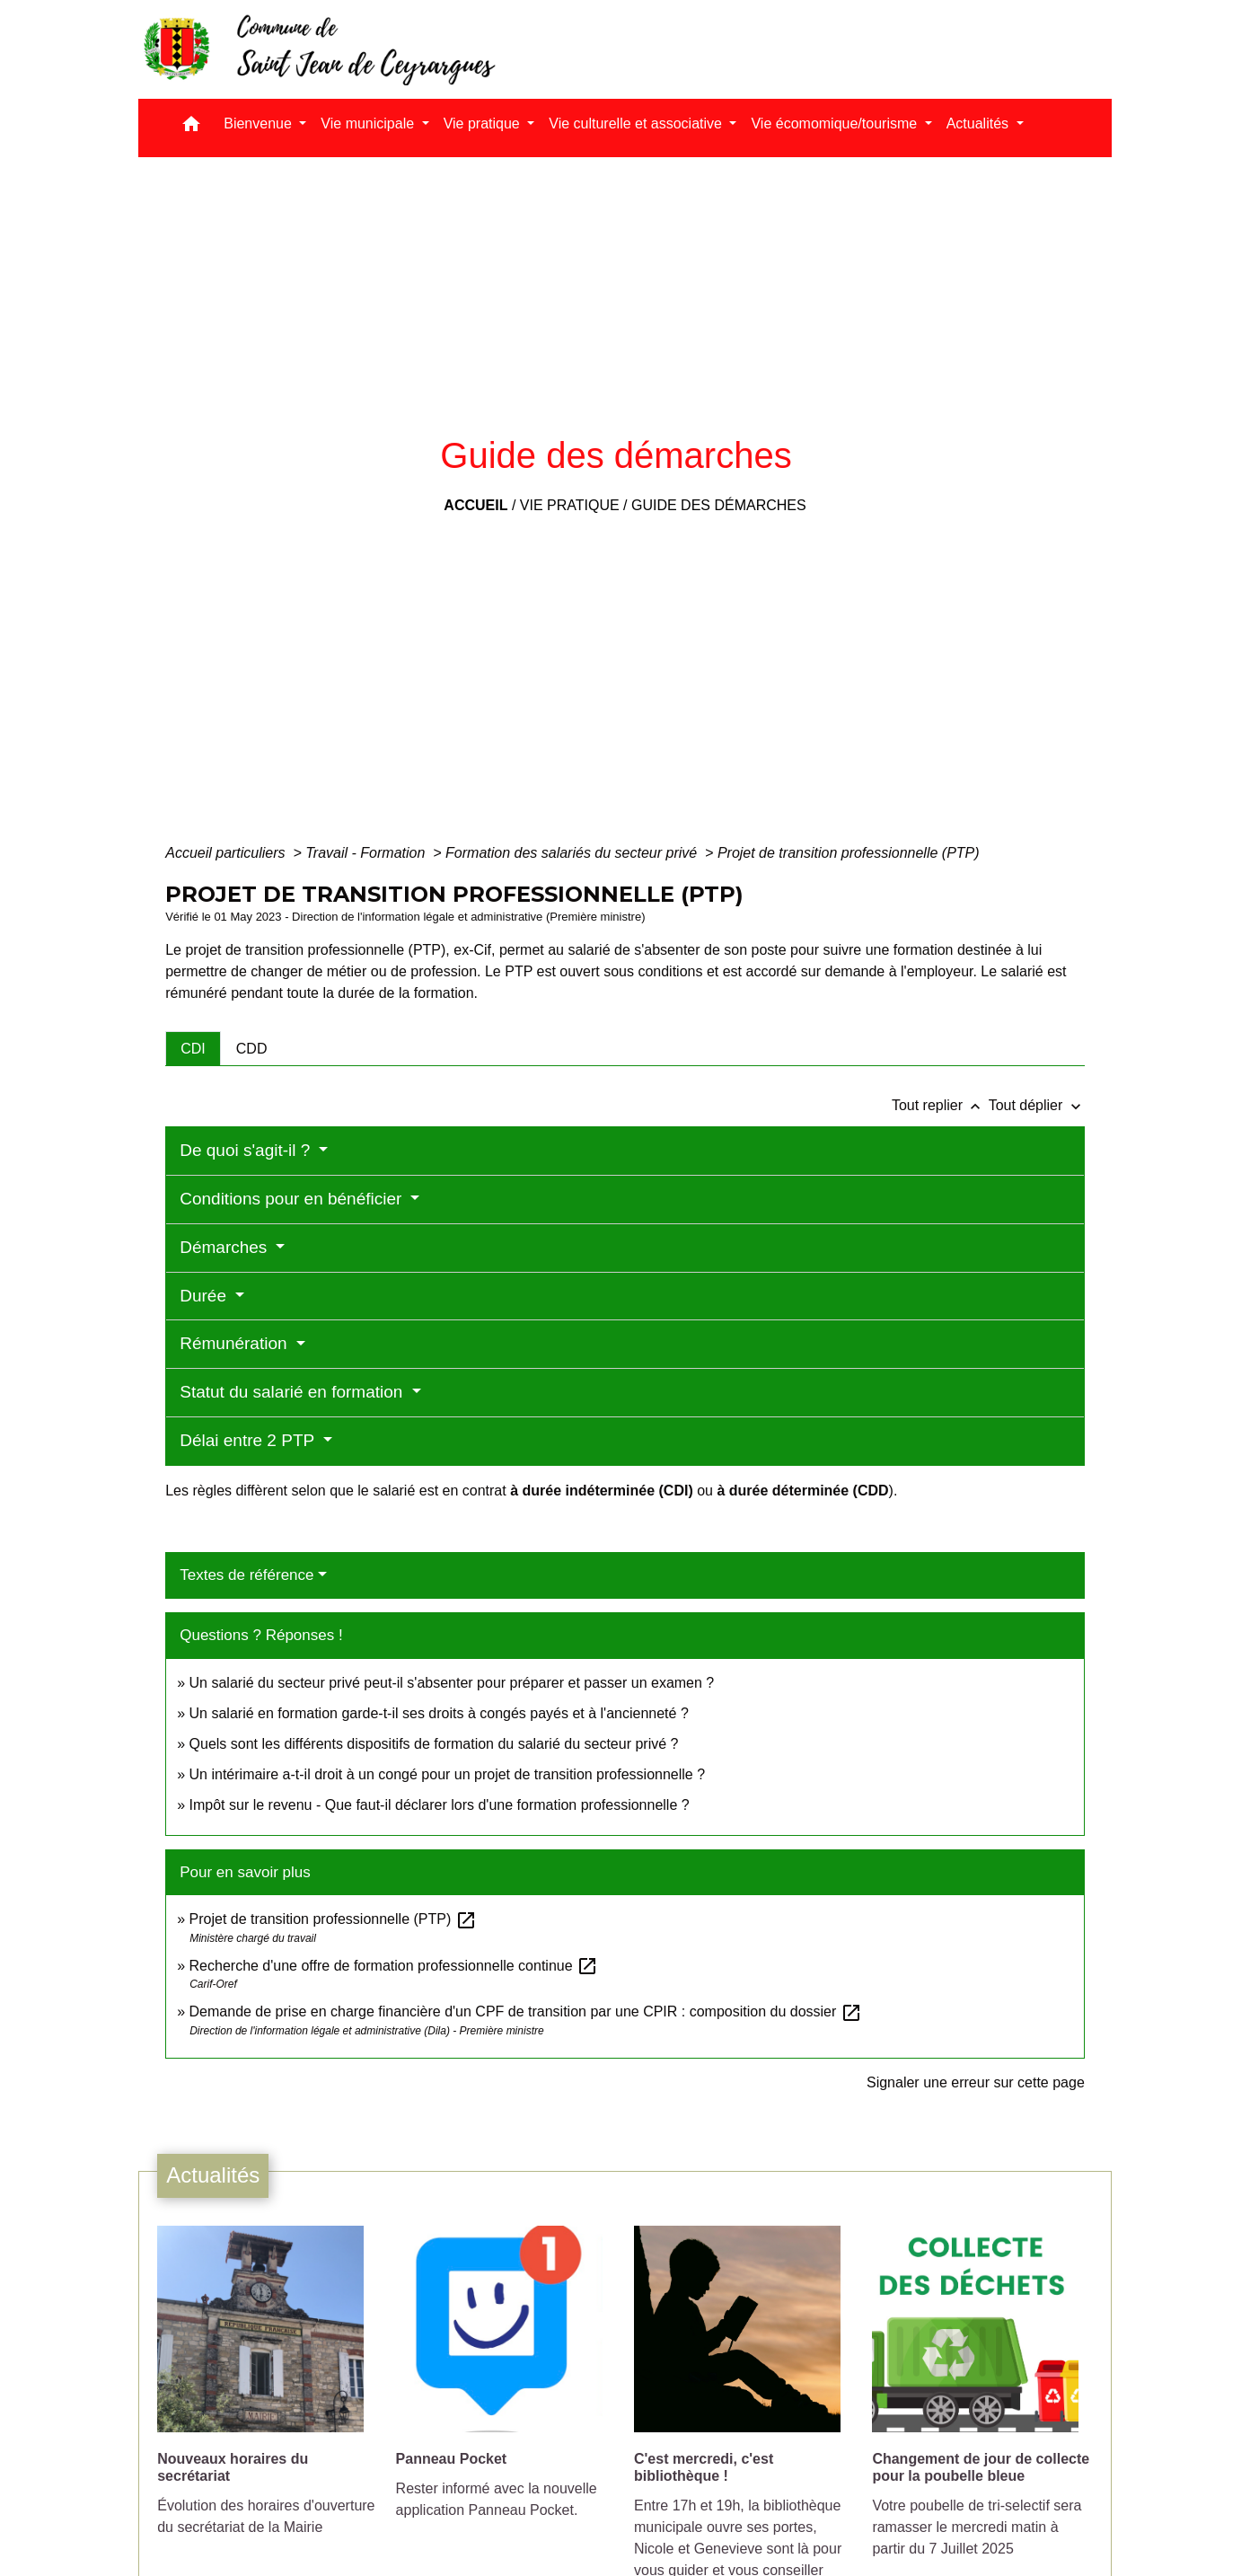 The image size is (1250, 2576). What do you see at coordinates (484, 123) in the screenshot?
I see `Vie pratique [button]` at bounding box center [484, 123].